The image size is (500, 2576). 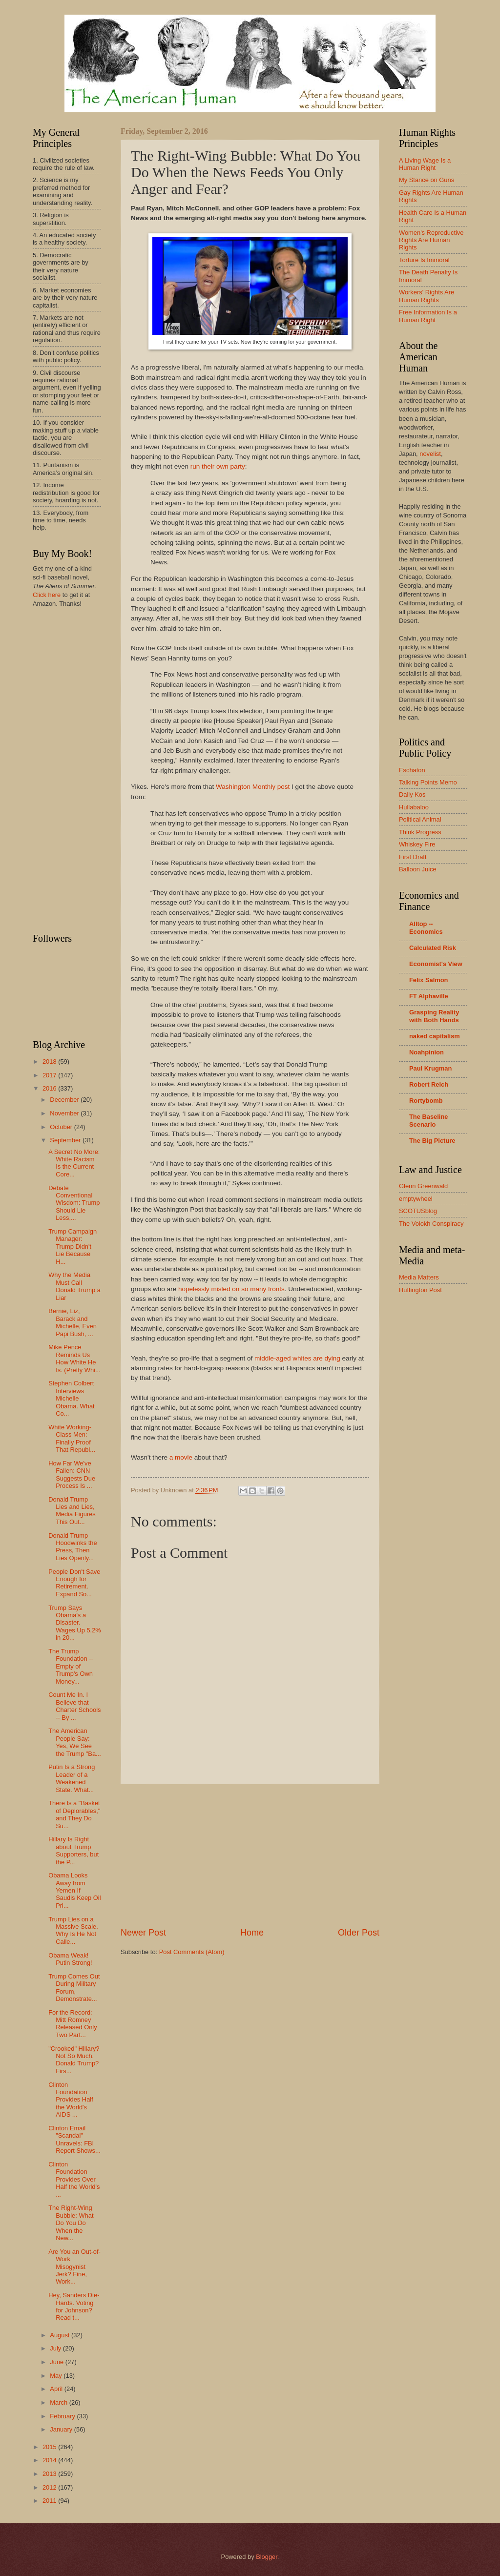 I want to click on Trump Says Obama's a Disaster. Wages Up 5.2% in 20..., so click(x=74, y=1623).